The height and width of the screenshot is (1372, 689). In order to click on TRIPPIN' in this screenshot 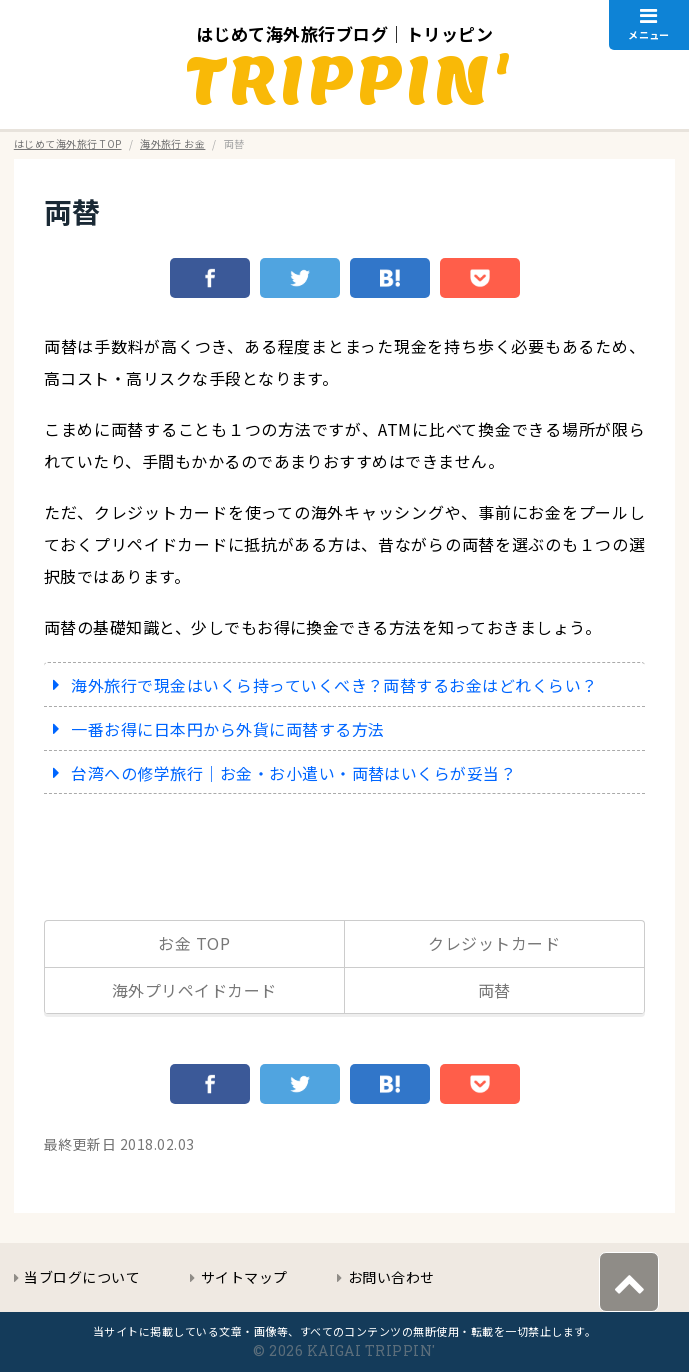, I will do `click(349, 79)`.